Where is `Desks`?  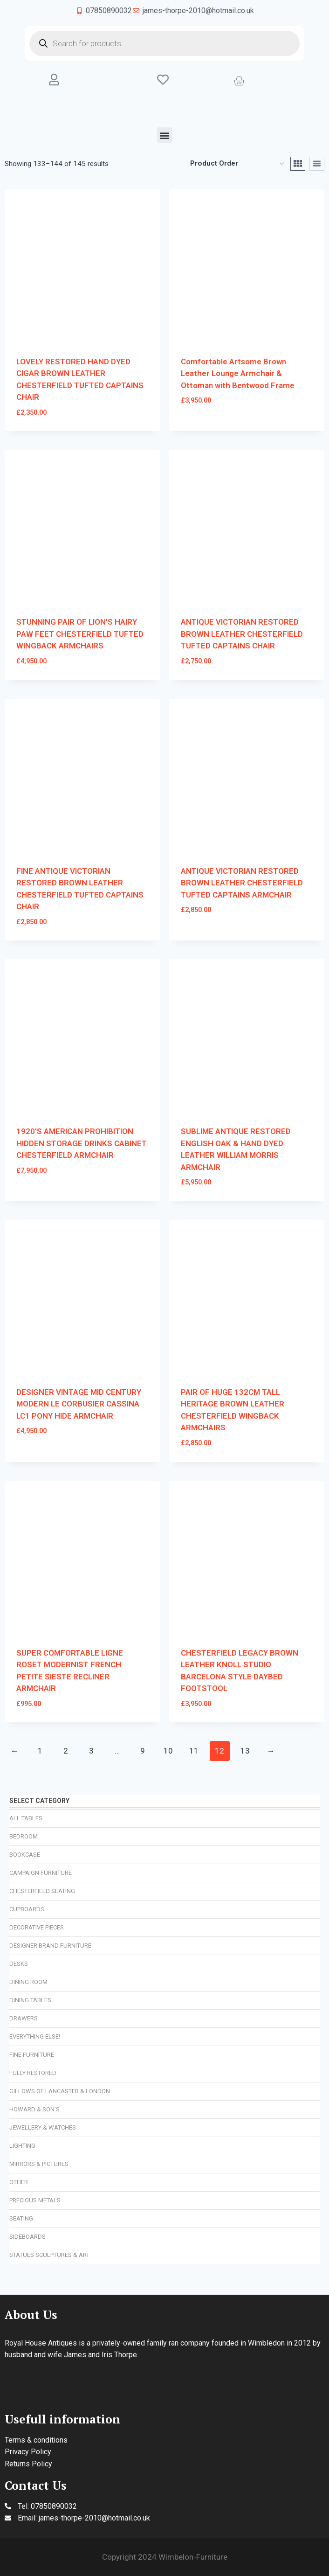 Desks is located at coordinates (18, 1963).